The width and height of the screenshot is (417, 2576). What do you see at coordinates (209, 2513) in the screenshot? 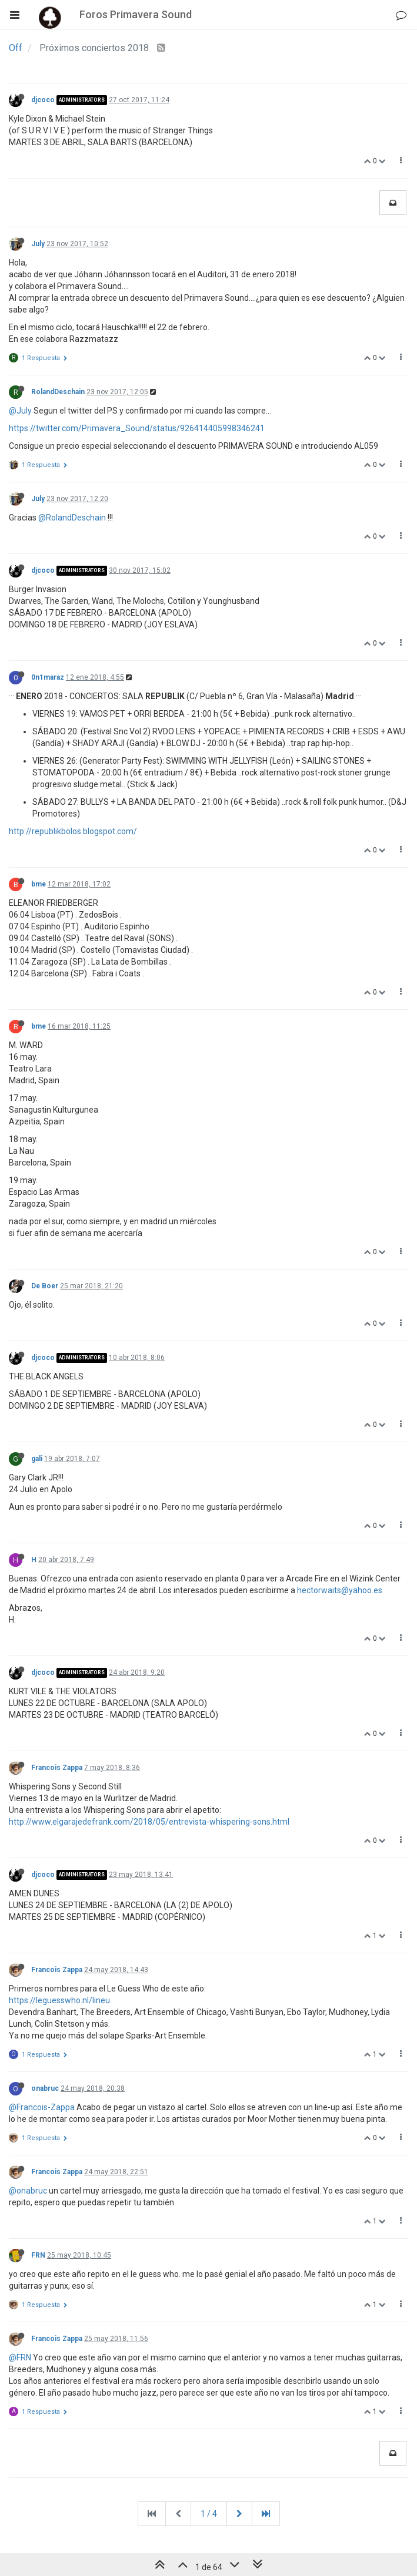
I see `1 / 4` at bounding box center [209, 2513].